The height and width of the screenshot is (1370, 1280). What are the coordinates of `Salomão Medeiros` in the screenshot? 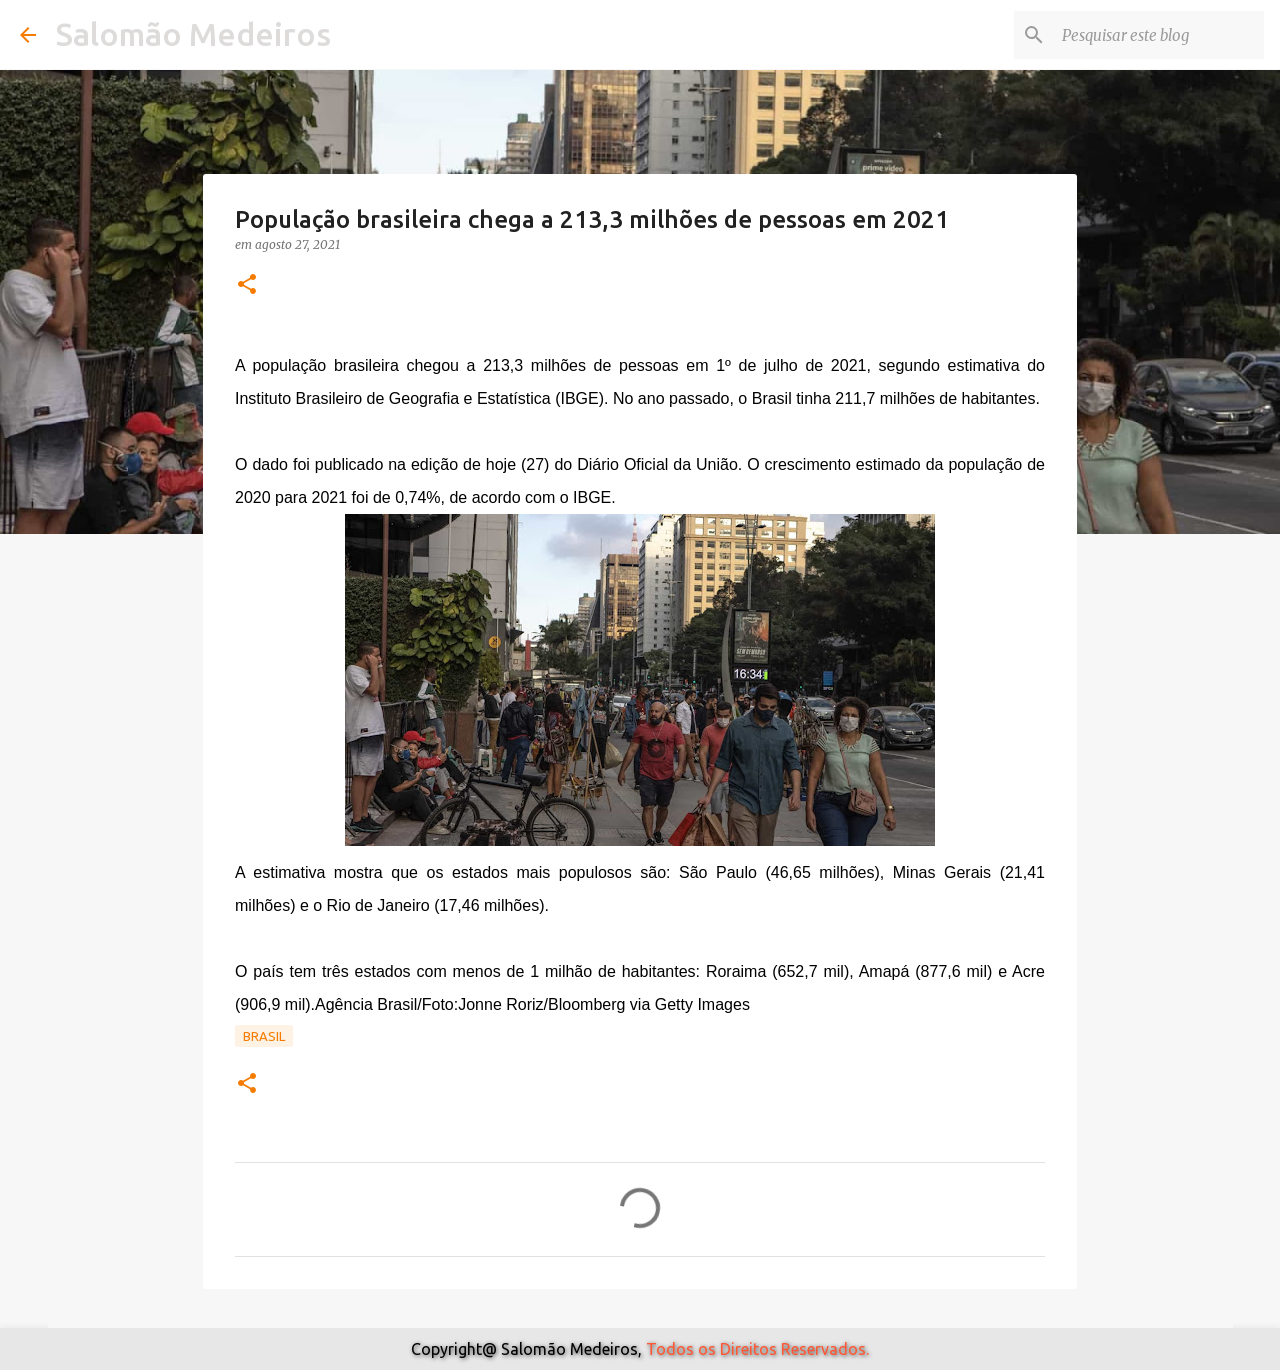 It's located at (193, 34).